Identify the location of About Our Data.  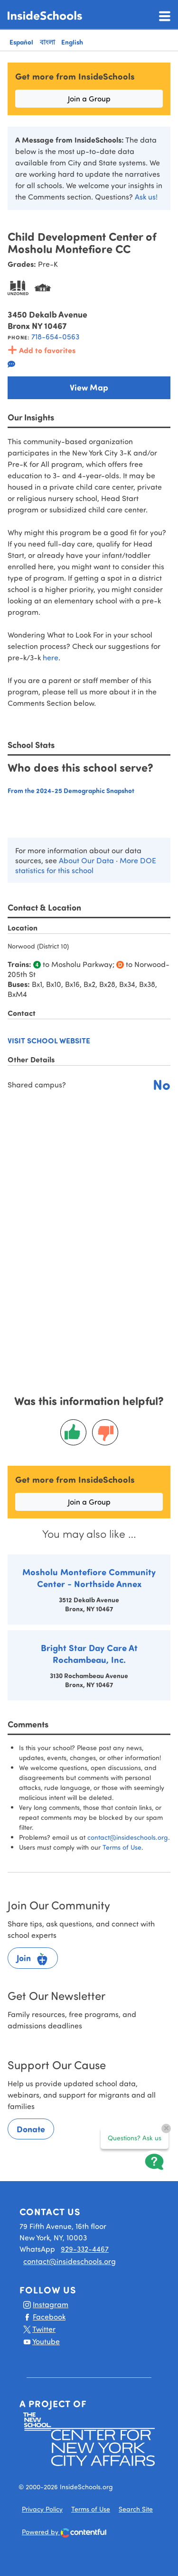
(86, 860).